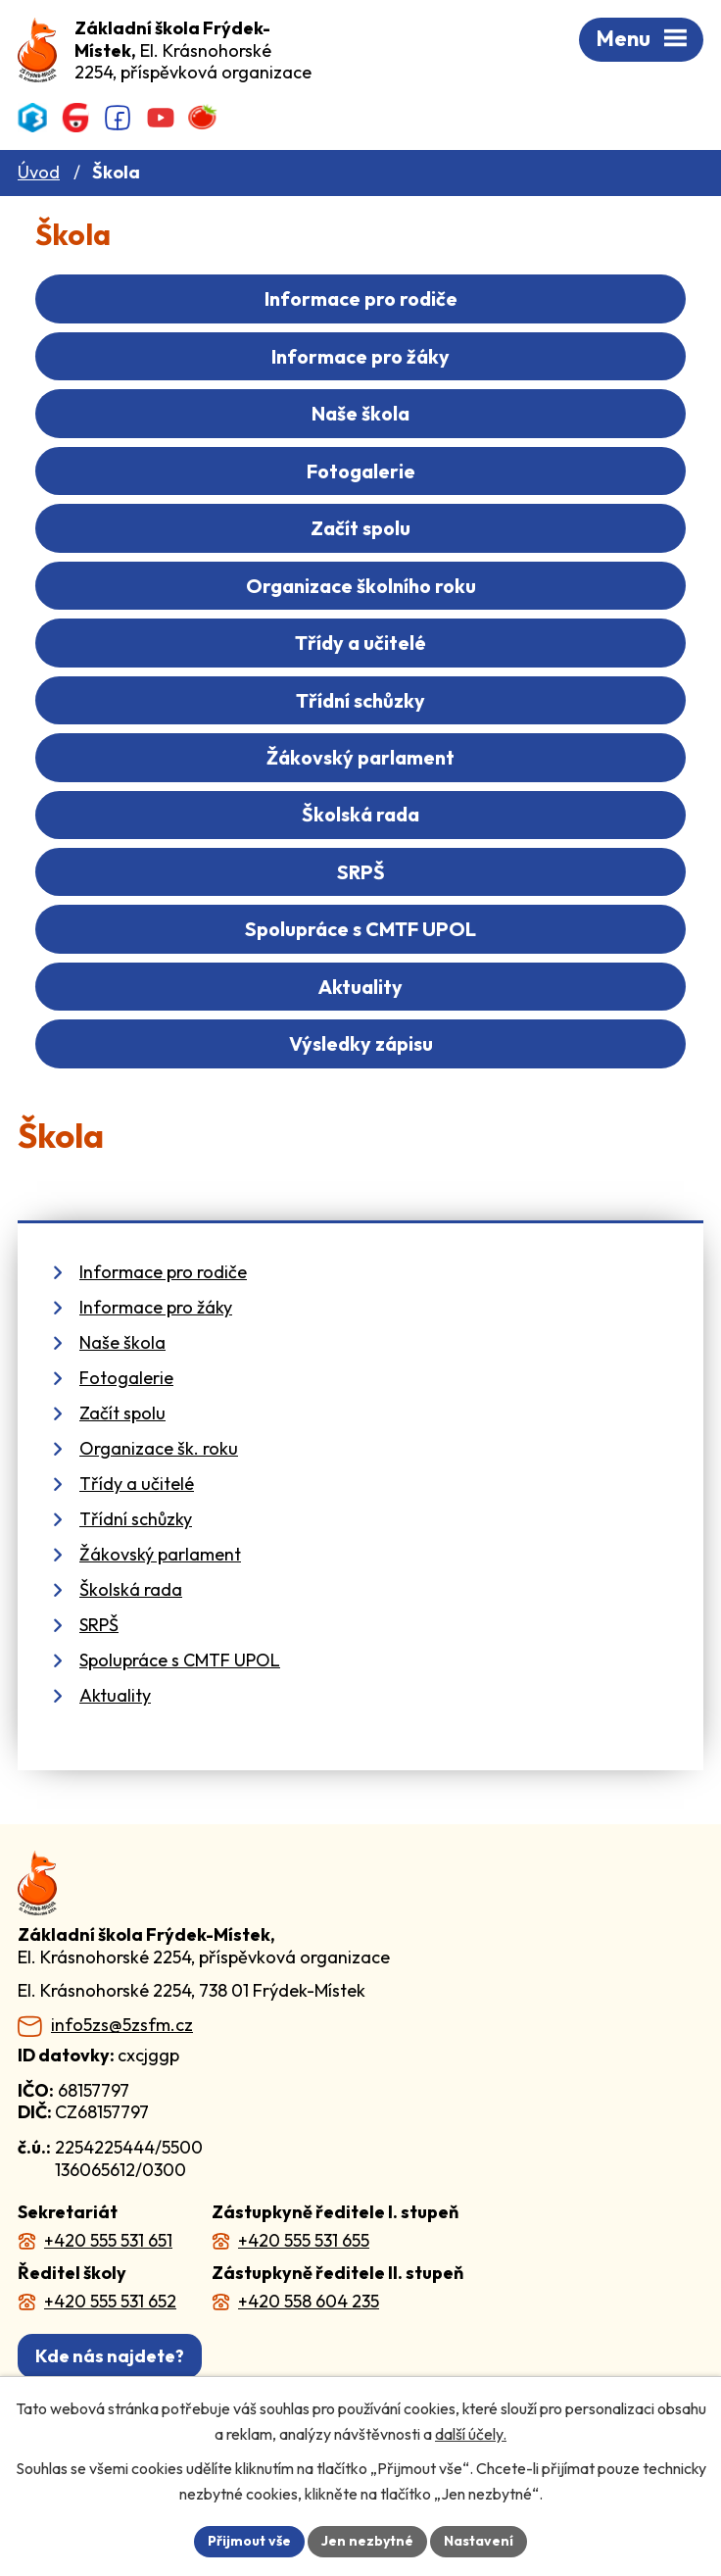  Describe the element at coordinates (108, 2240) in the screenshot. I see `+420 555 531 651` at that location.